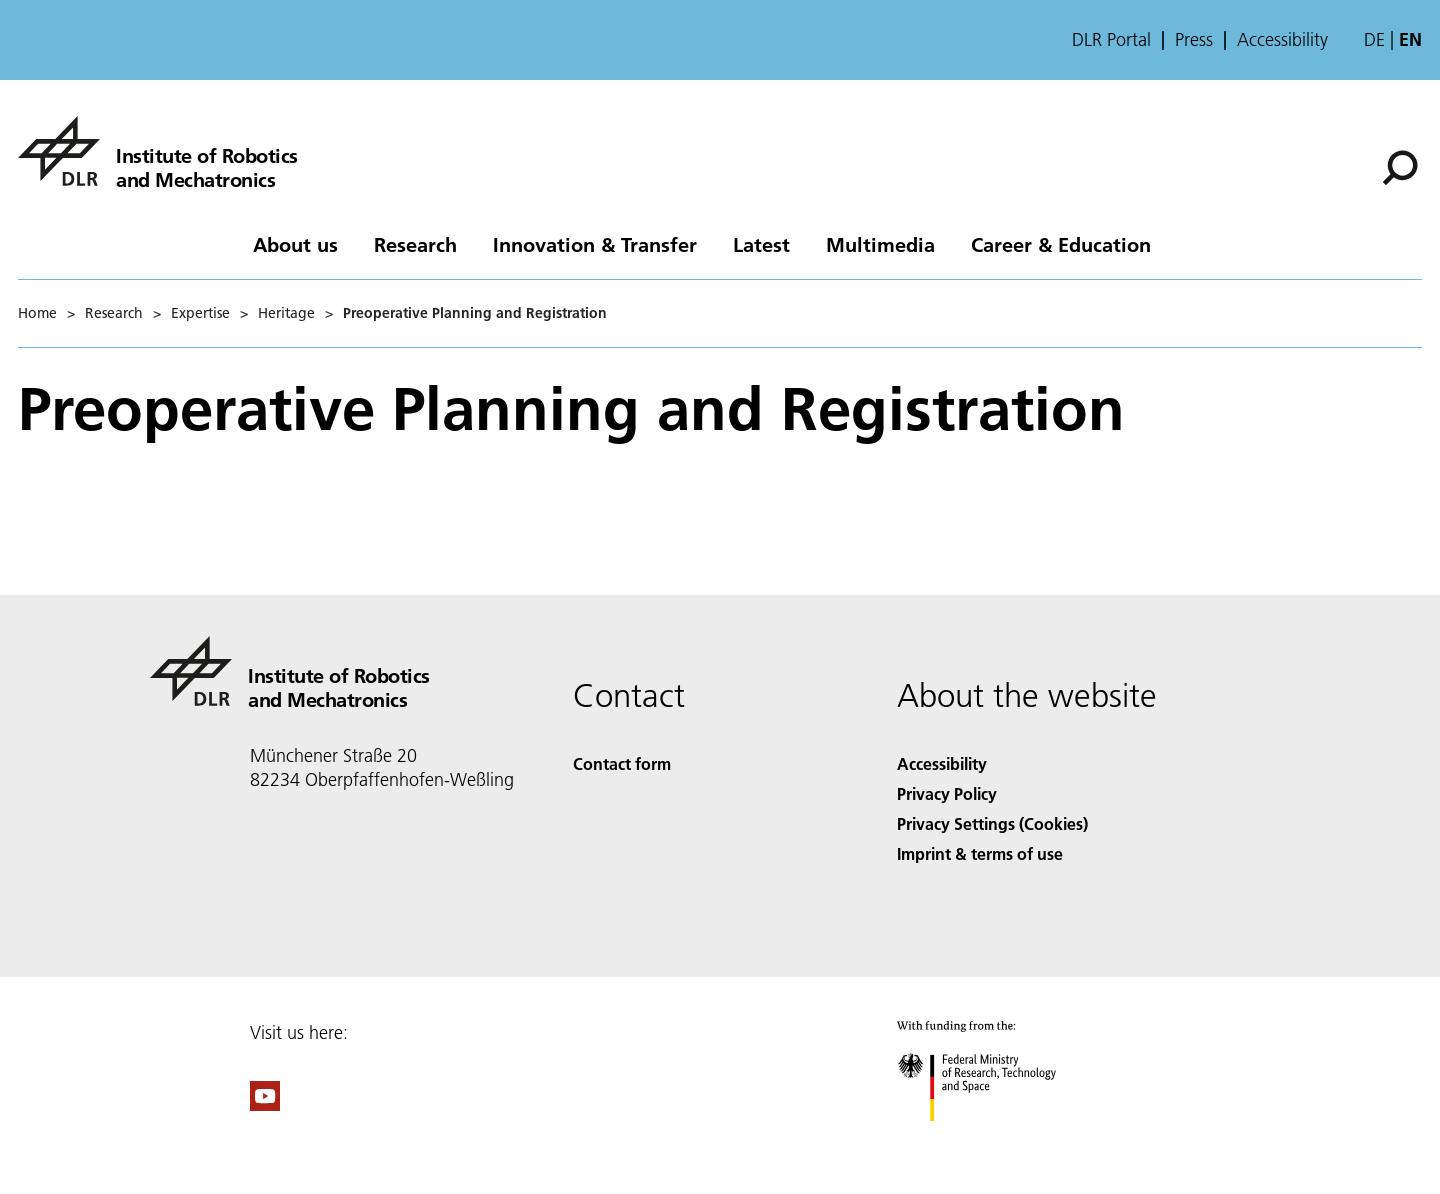  I want to click on Career & Education, so click(1061, 244).